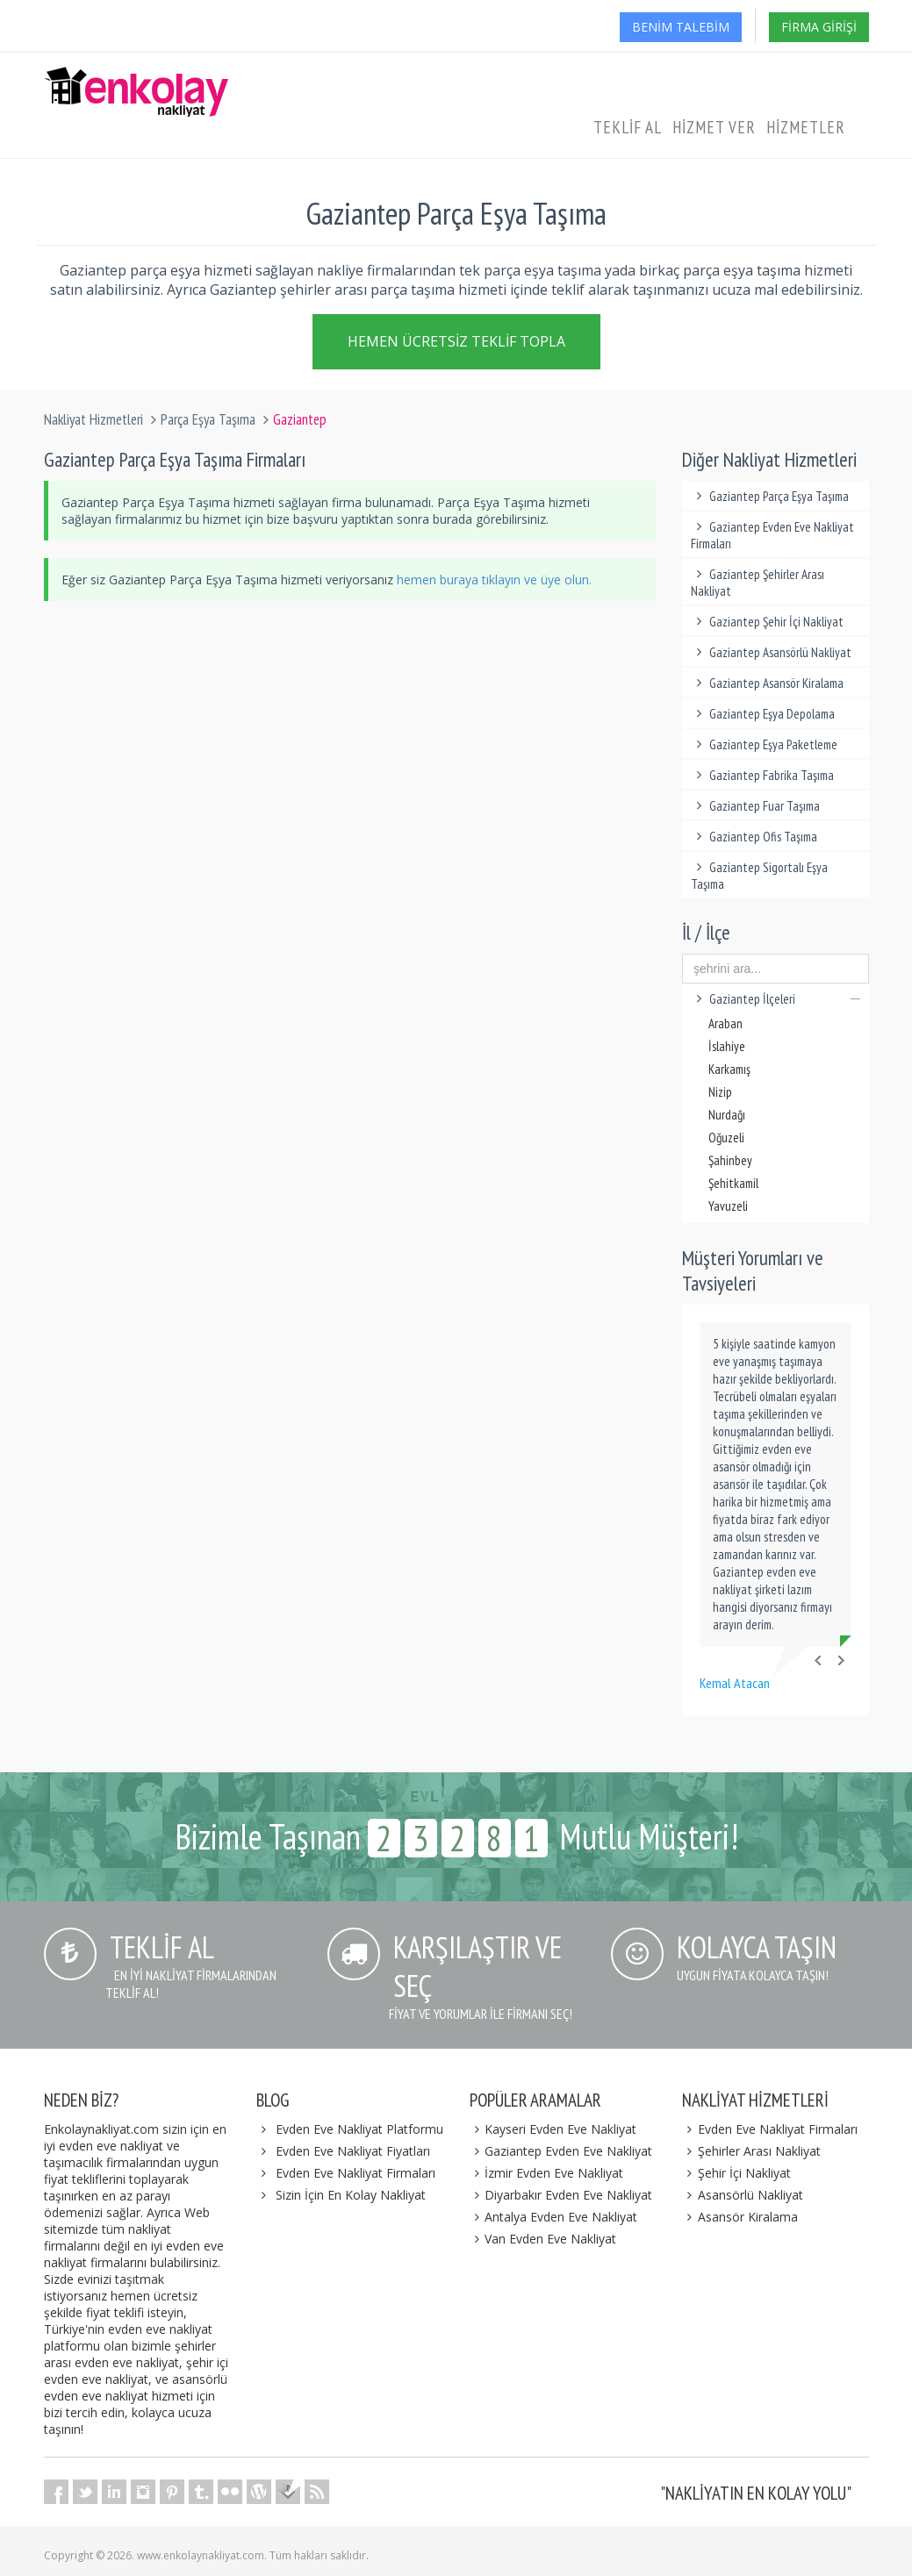 This screenshot has height=2576, width=912. What do you see at coordinates (561, 2194) in the screenshot?
I see `Diyarbakır Evden Eve Nakliyat` at bounding box center [561, 2194].